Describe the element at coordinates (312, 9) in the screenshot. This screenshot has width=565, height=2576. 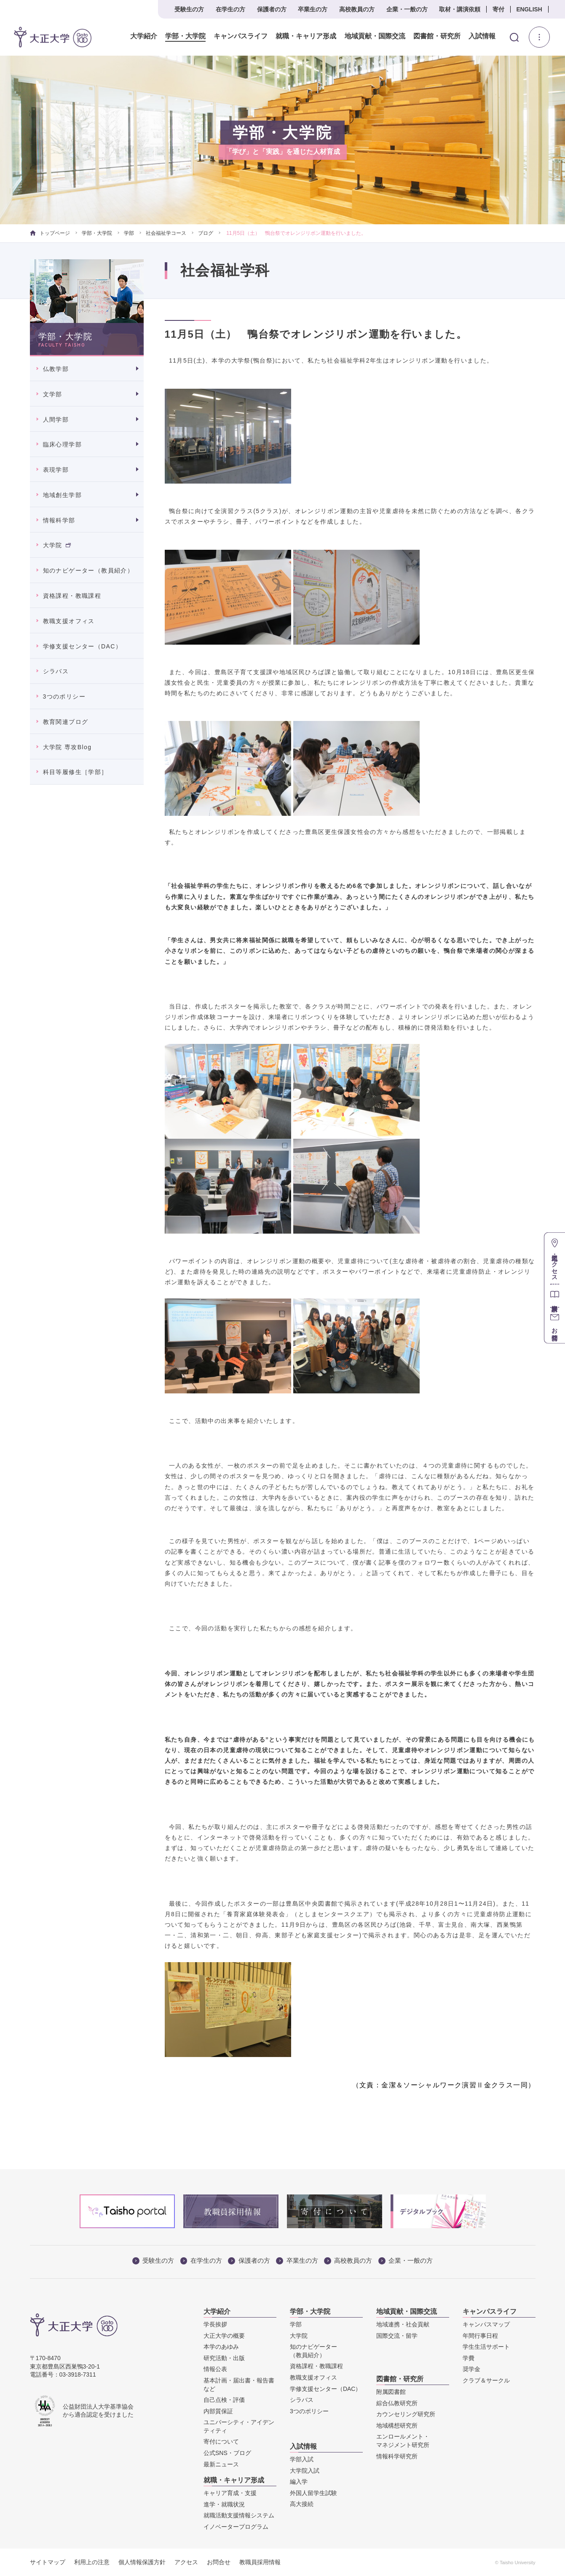
I see `卒業生の方` at that location.